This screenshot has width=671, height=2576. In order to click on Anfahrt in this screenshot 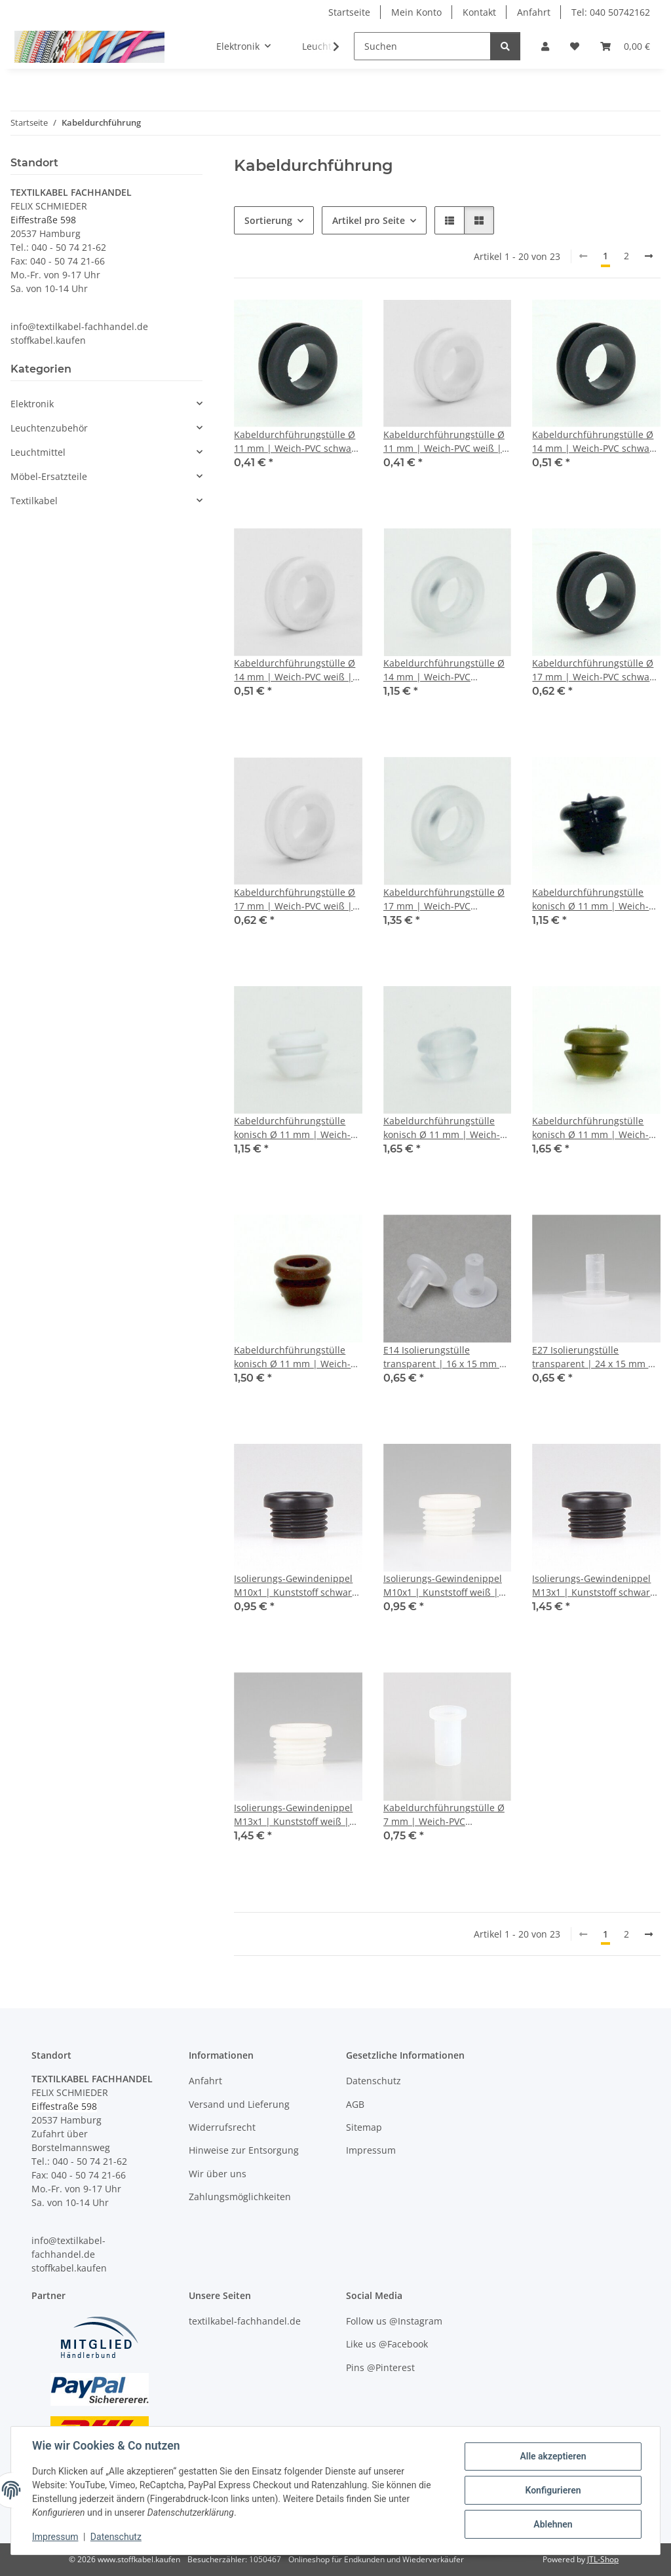, I will do `click(533, 12)`.